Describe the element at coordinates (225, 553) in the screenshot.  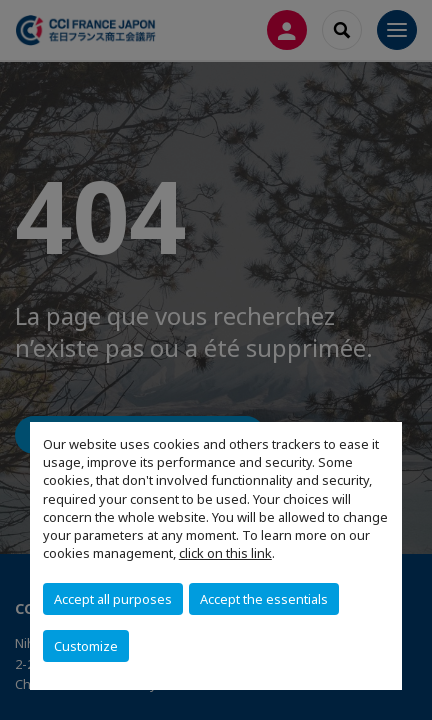
I see `click on this link` at that location.